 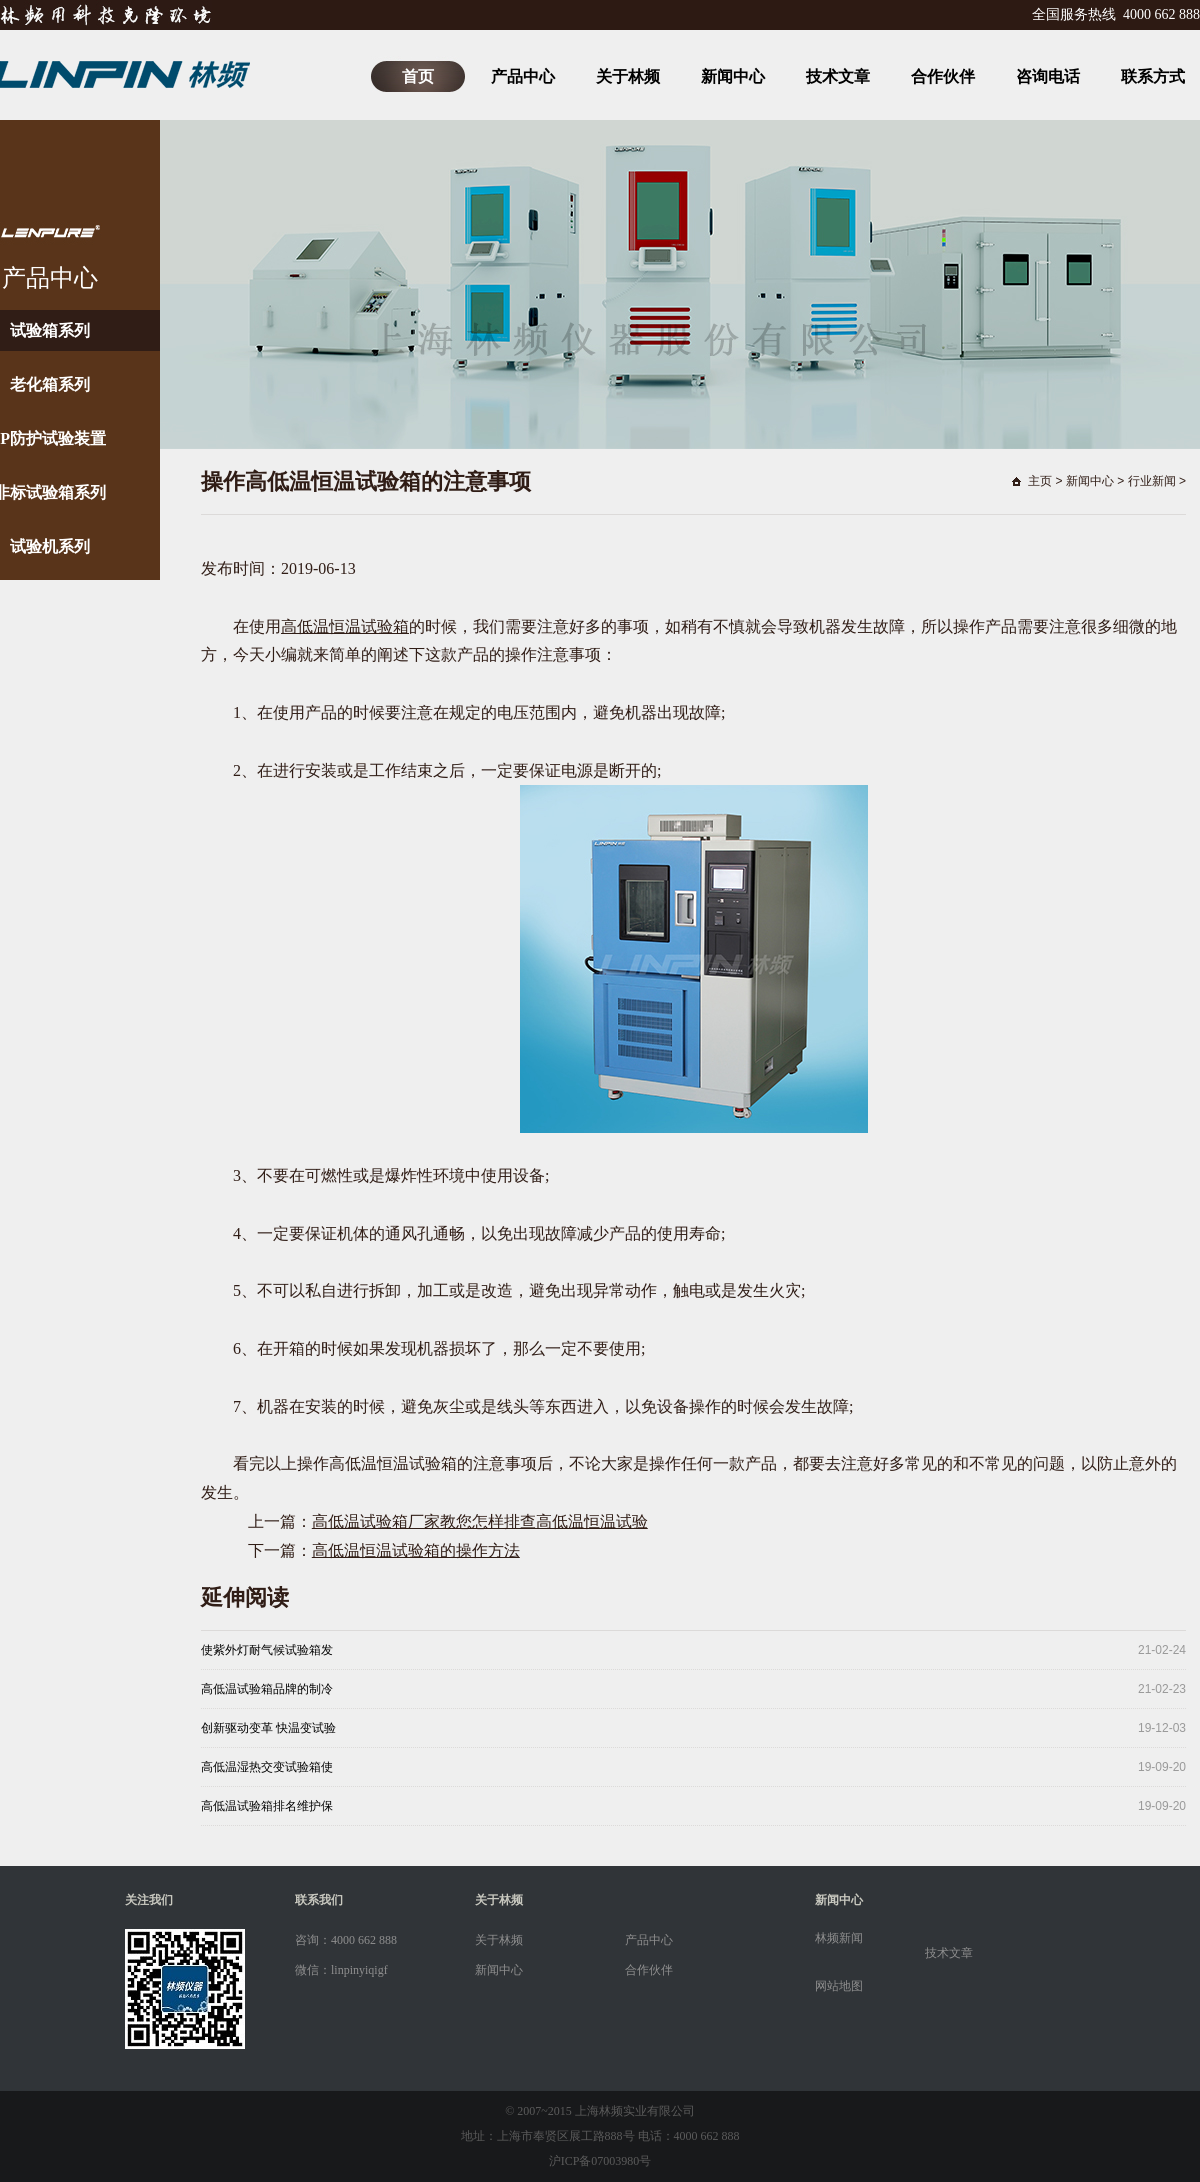 I want to click on 高低温试验箱厂家教您怎样排查高低温恒温试验, so click(x=480, y=1521).